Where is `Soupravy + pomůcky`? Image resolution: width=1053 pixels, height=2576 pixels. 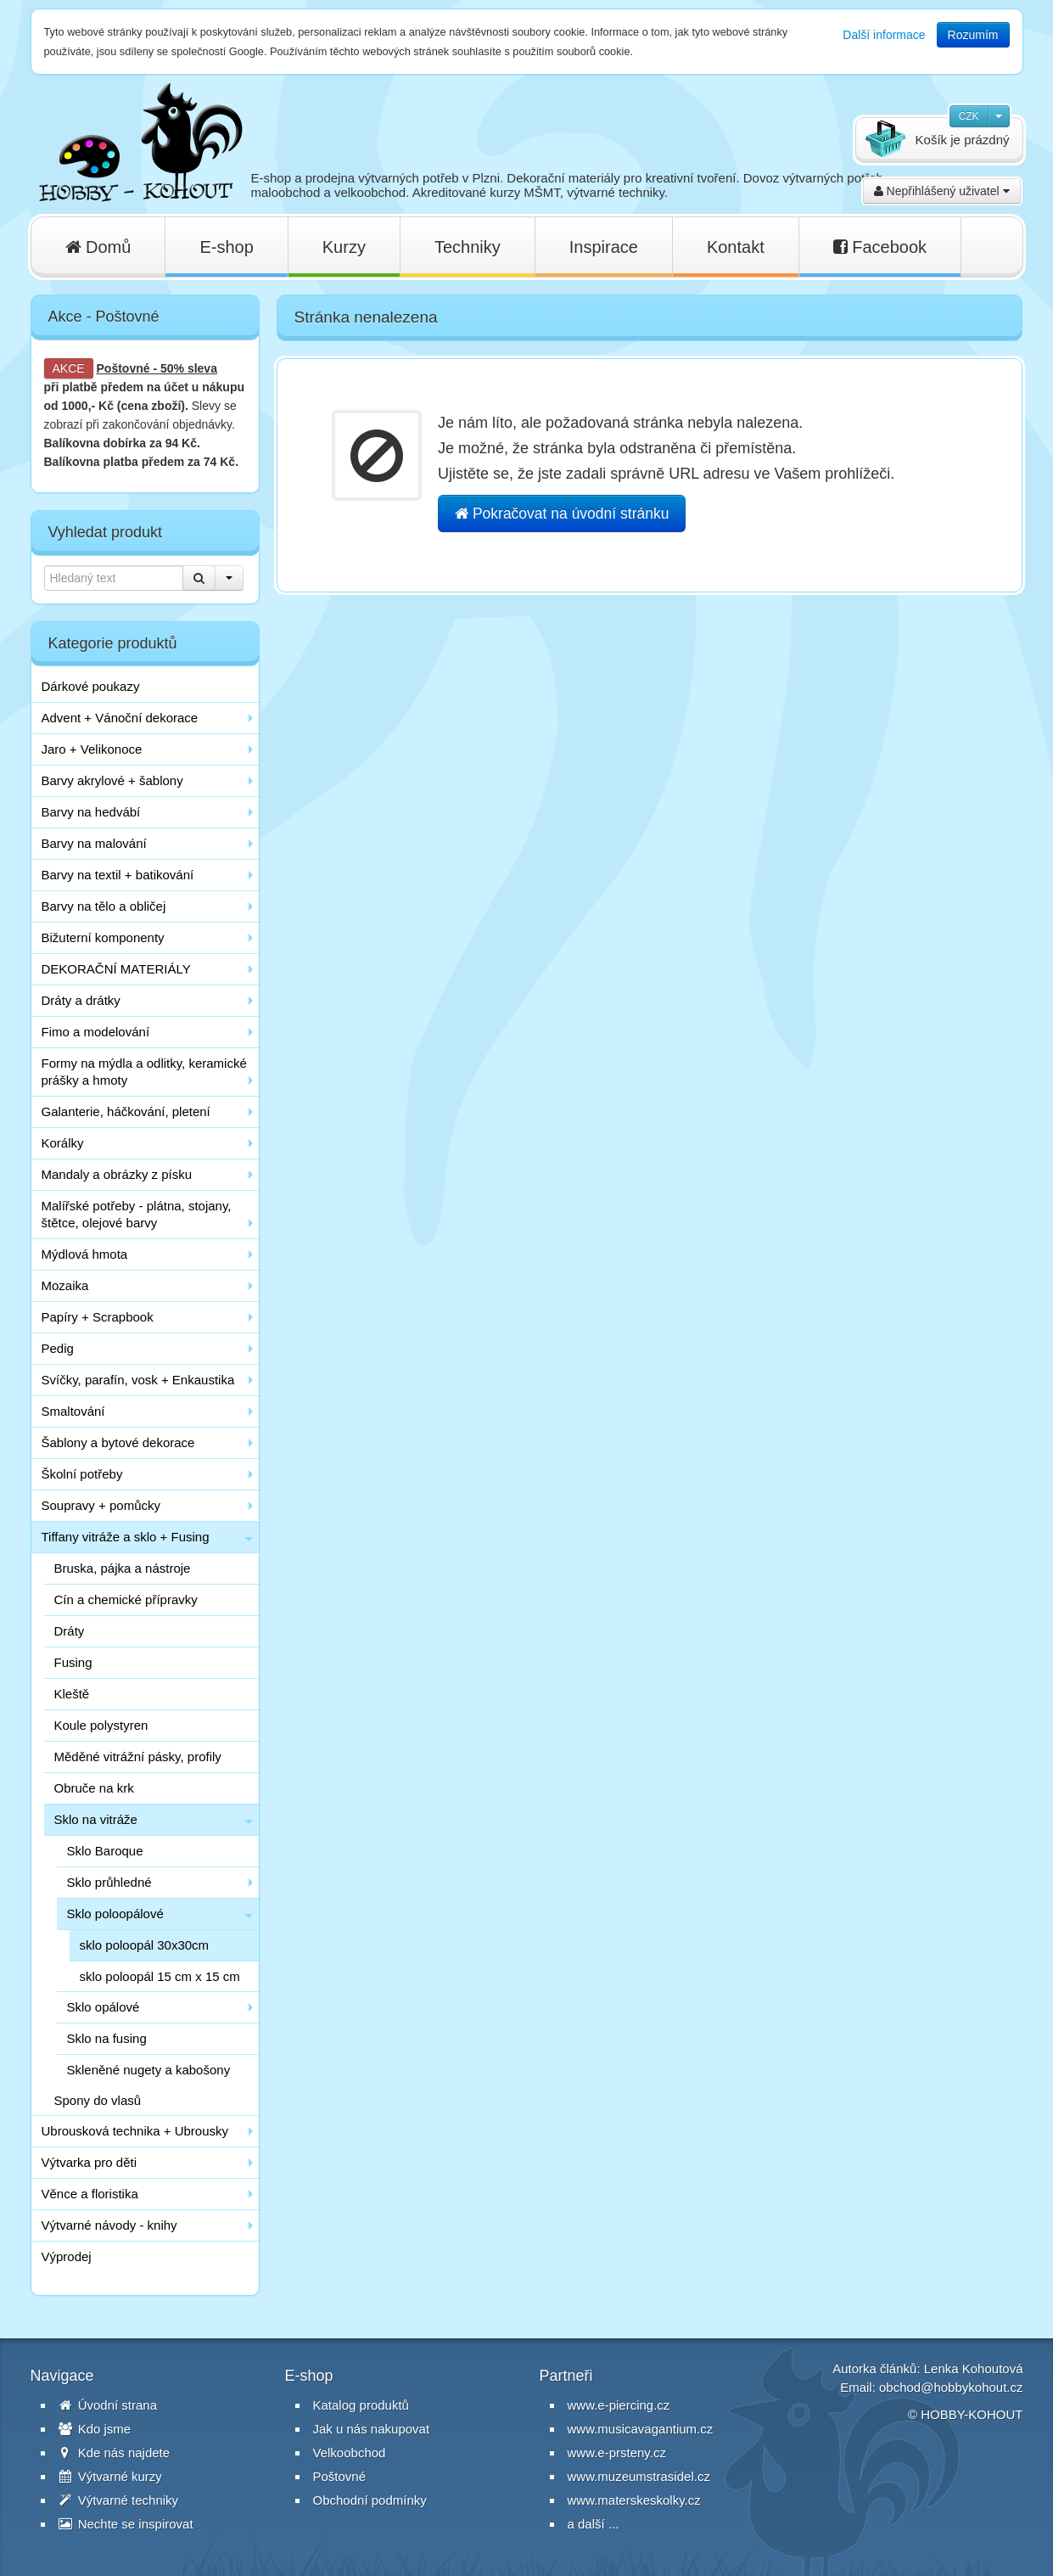
Soupravy + pomůcky is located at coordinates (101, 1505).